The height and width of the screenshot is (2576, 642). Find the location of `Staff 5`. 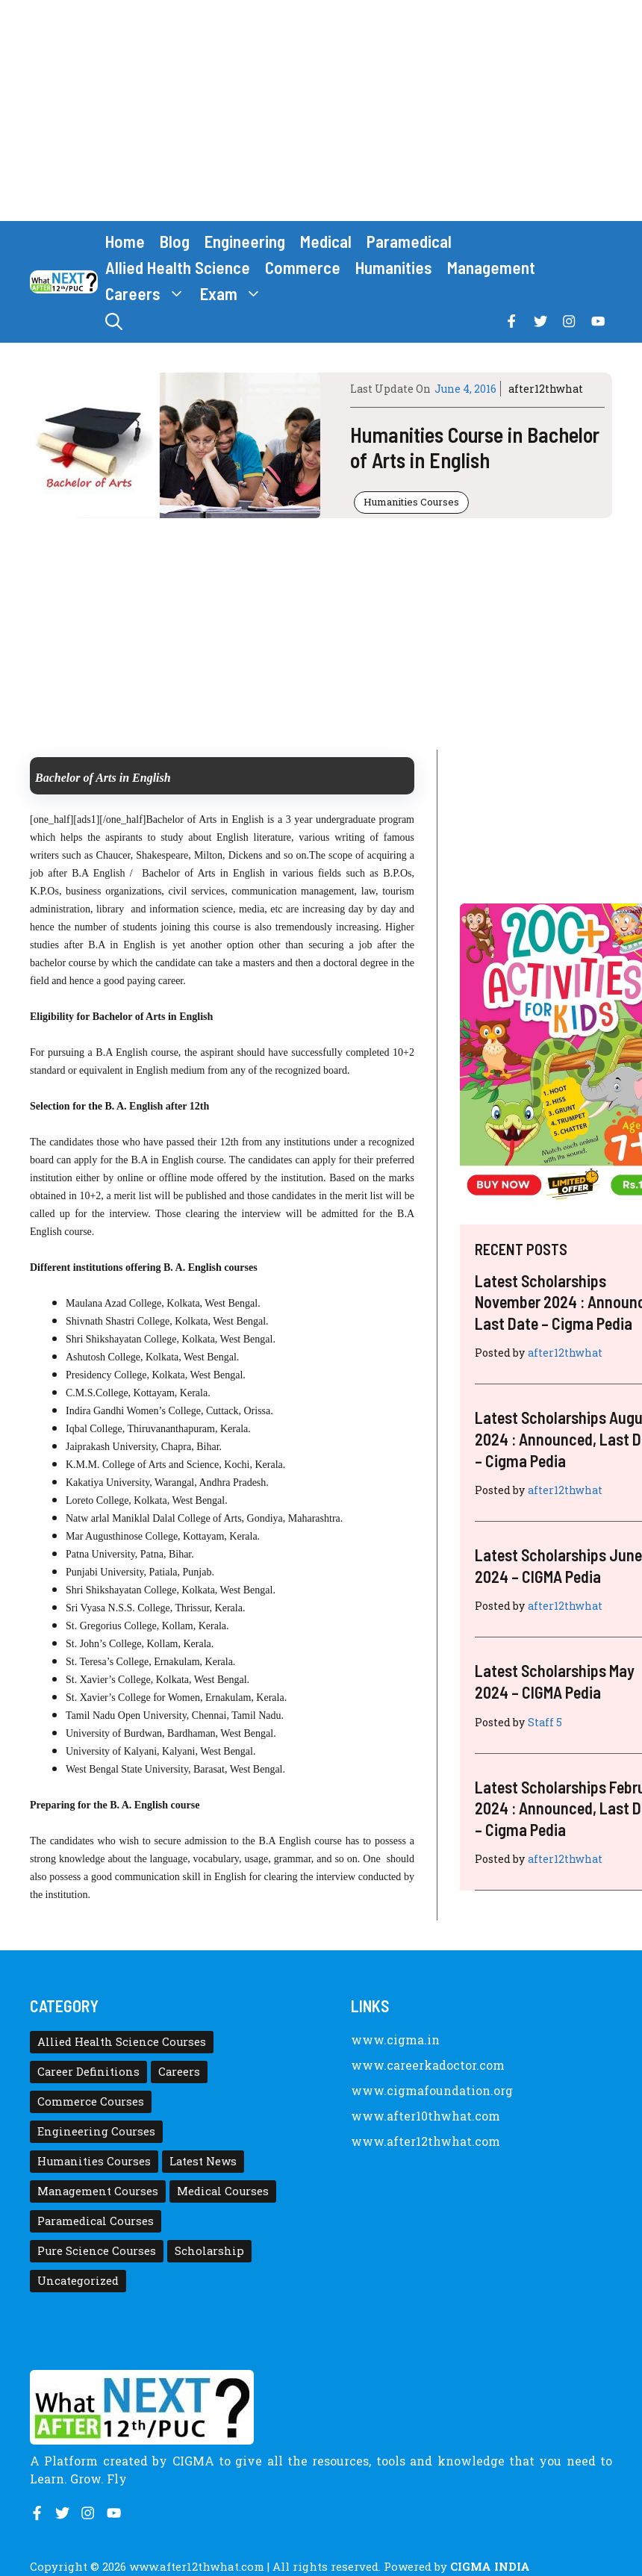

Staff 5 is located at coordinates (545, 1722).